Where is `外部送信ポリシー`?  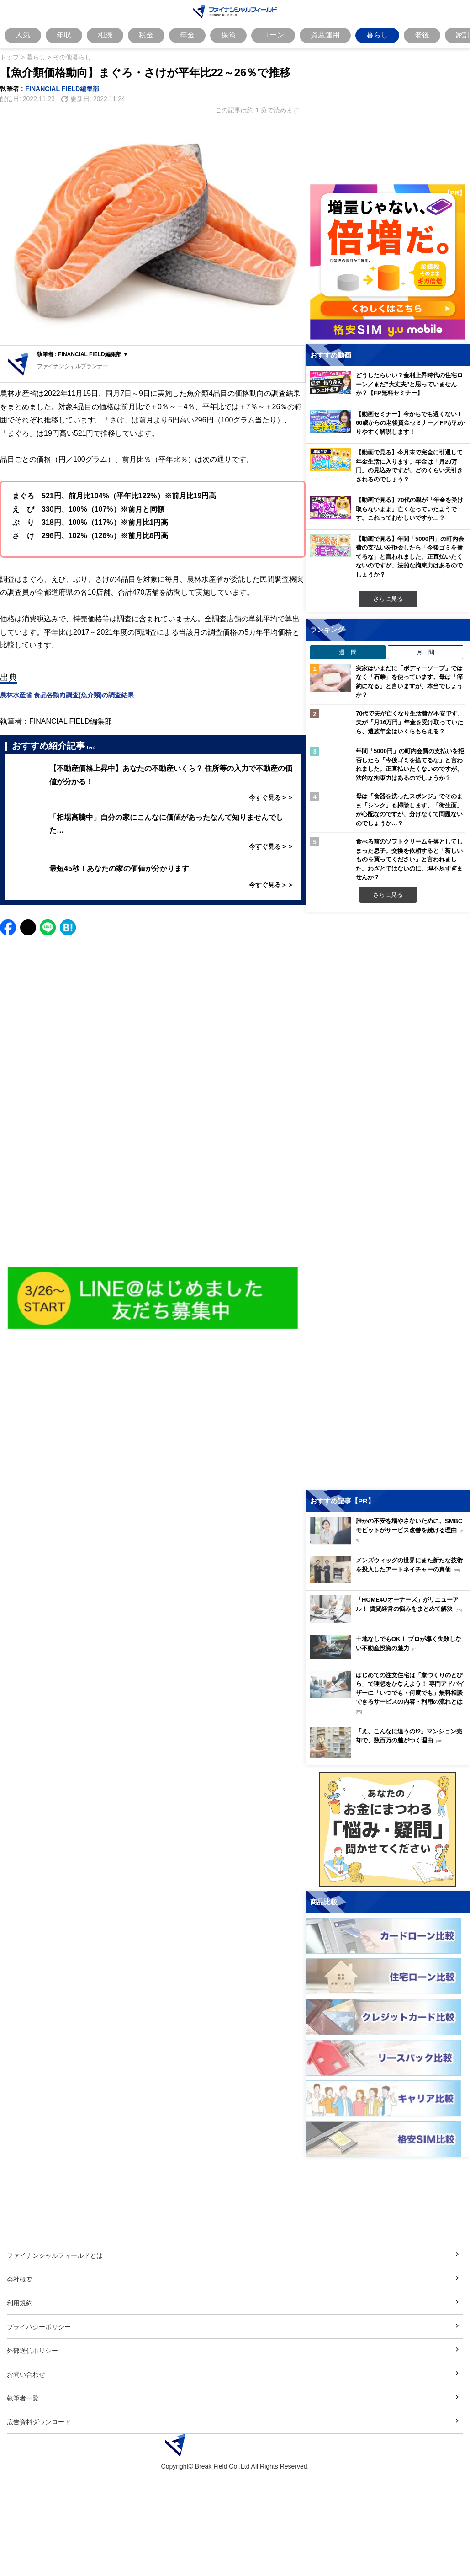 外部送信ポリシー is located at coordinates (32, 2350).